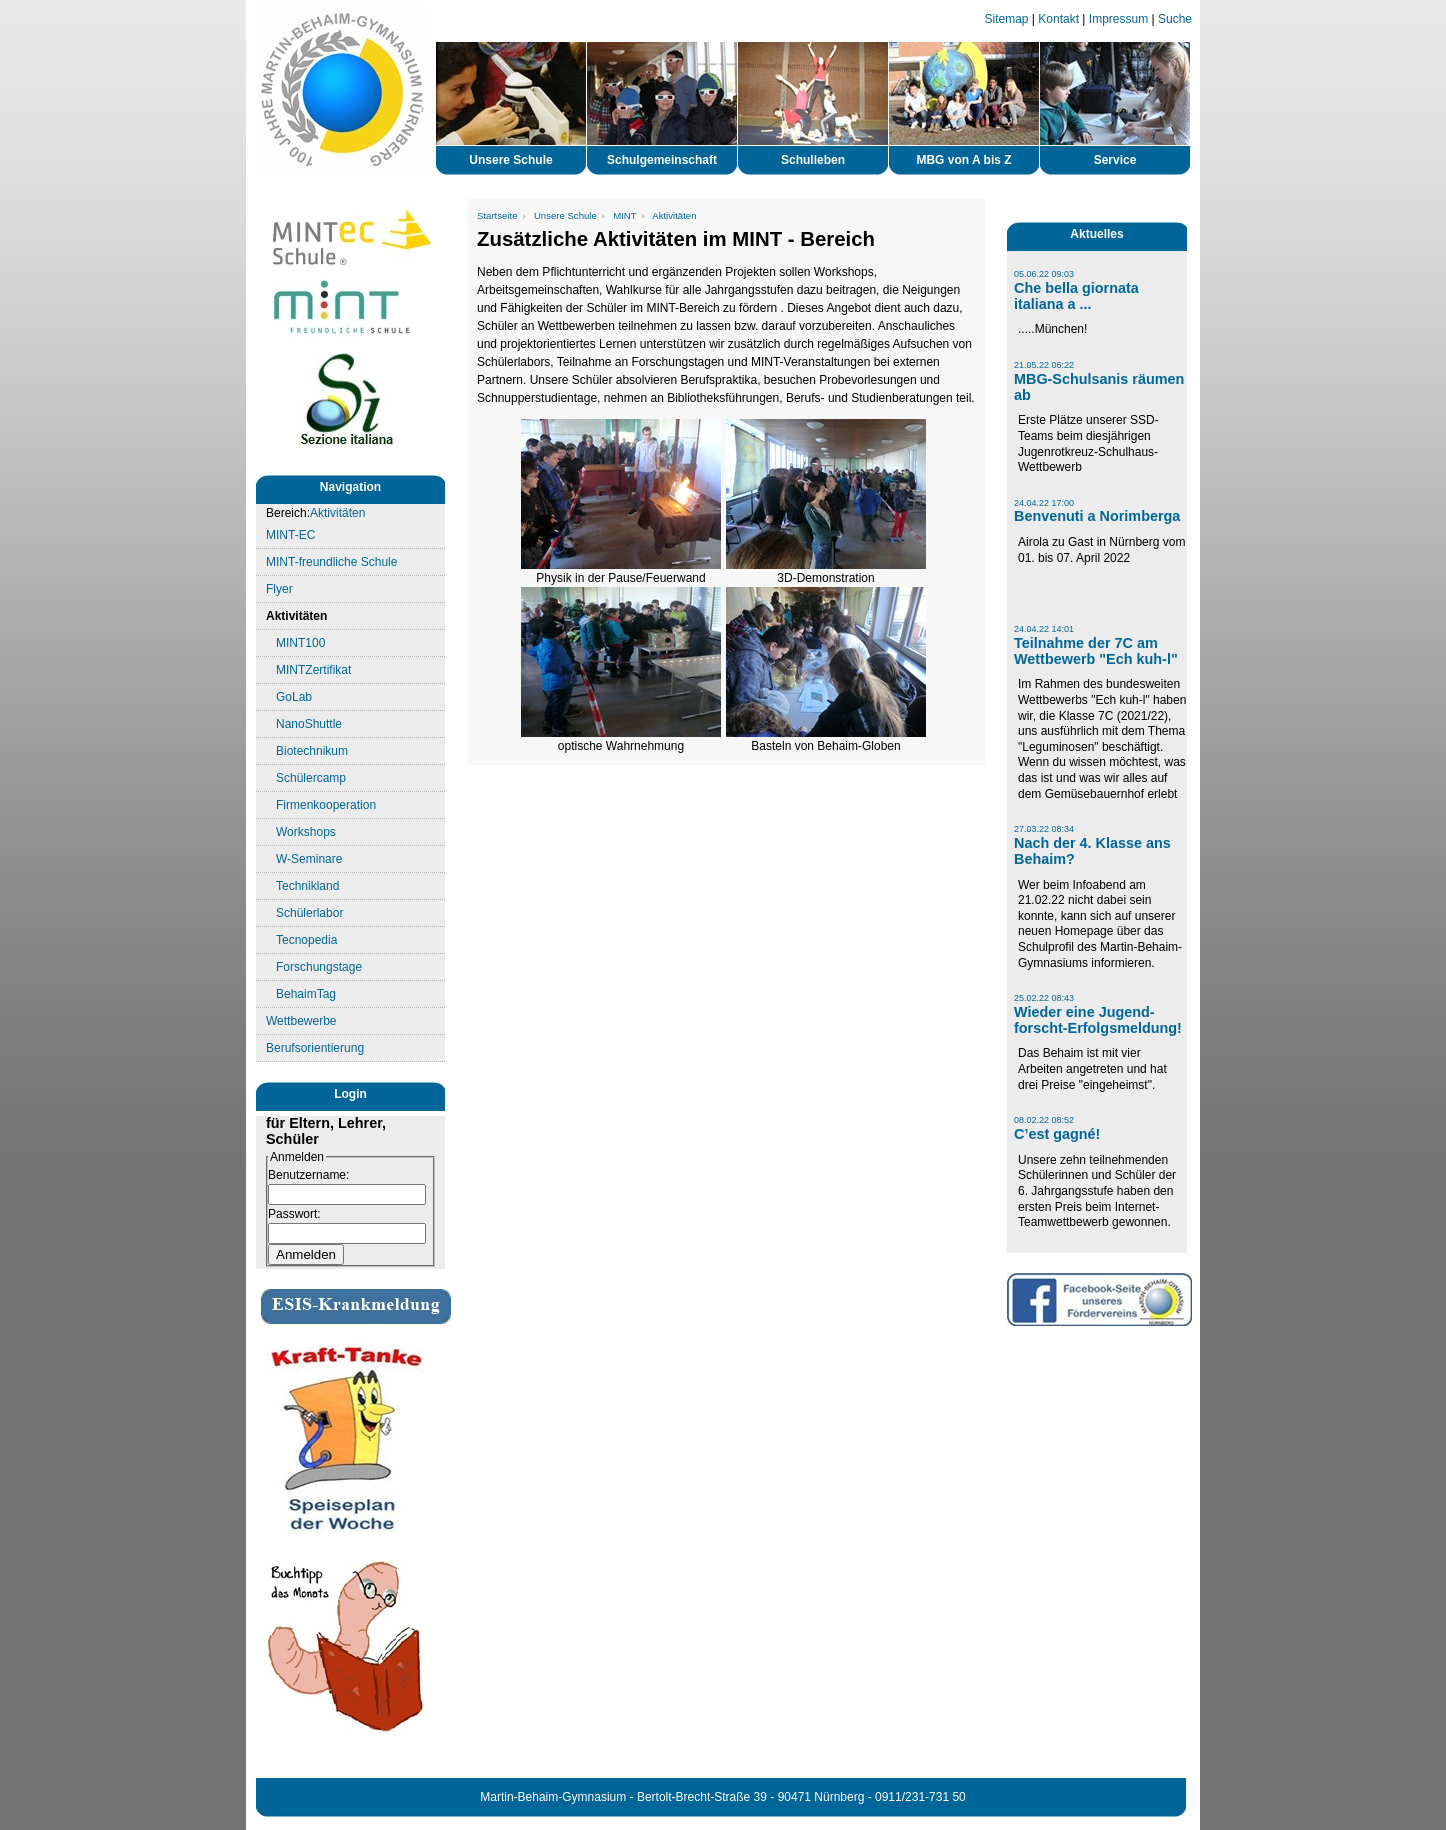  What do you see at coordinates (1044, 365) in the screenshot?
I see `21.05.22 06:22` at bounding box center [1044, 365].